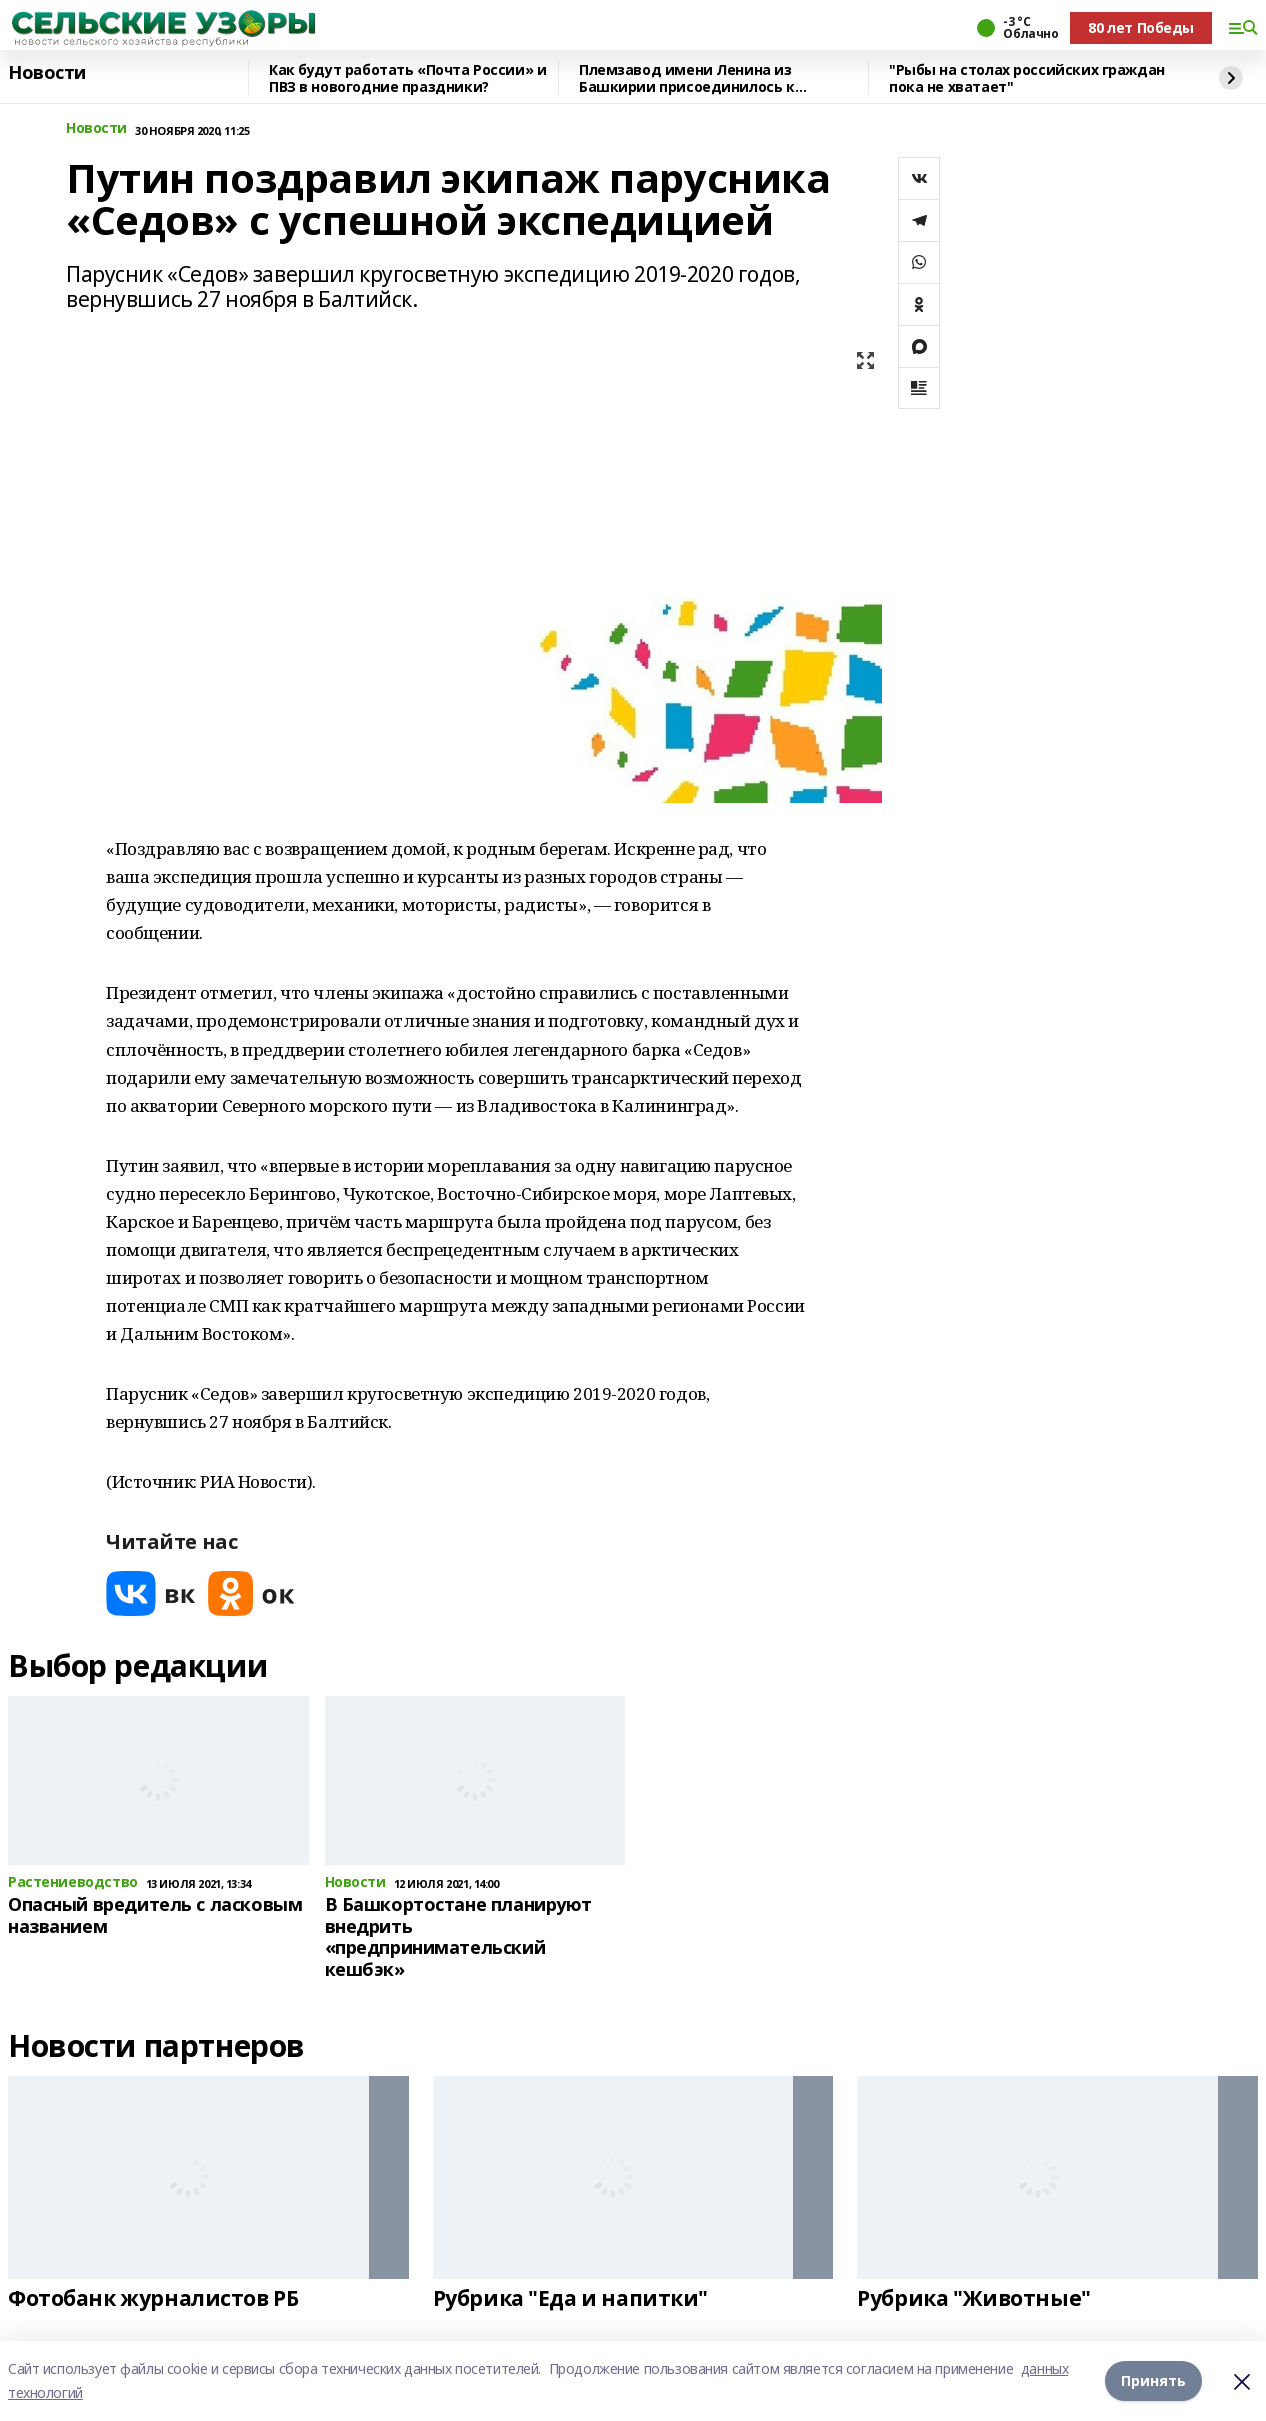 The width and height of the screenshot is (1266, 2421). I want to click on Племзавод имени Ленина из Башкирии присоединилось к федеральному проекту, so click(687, 78).